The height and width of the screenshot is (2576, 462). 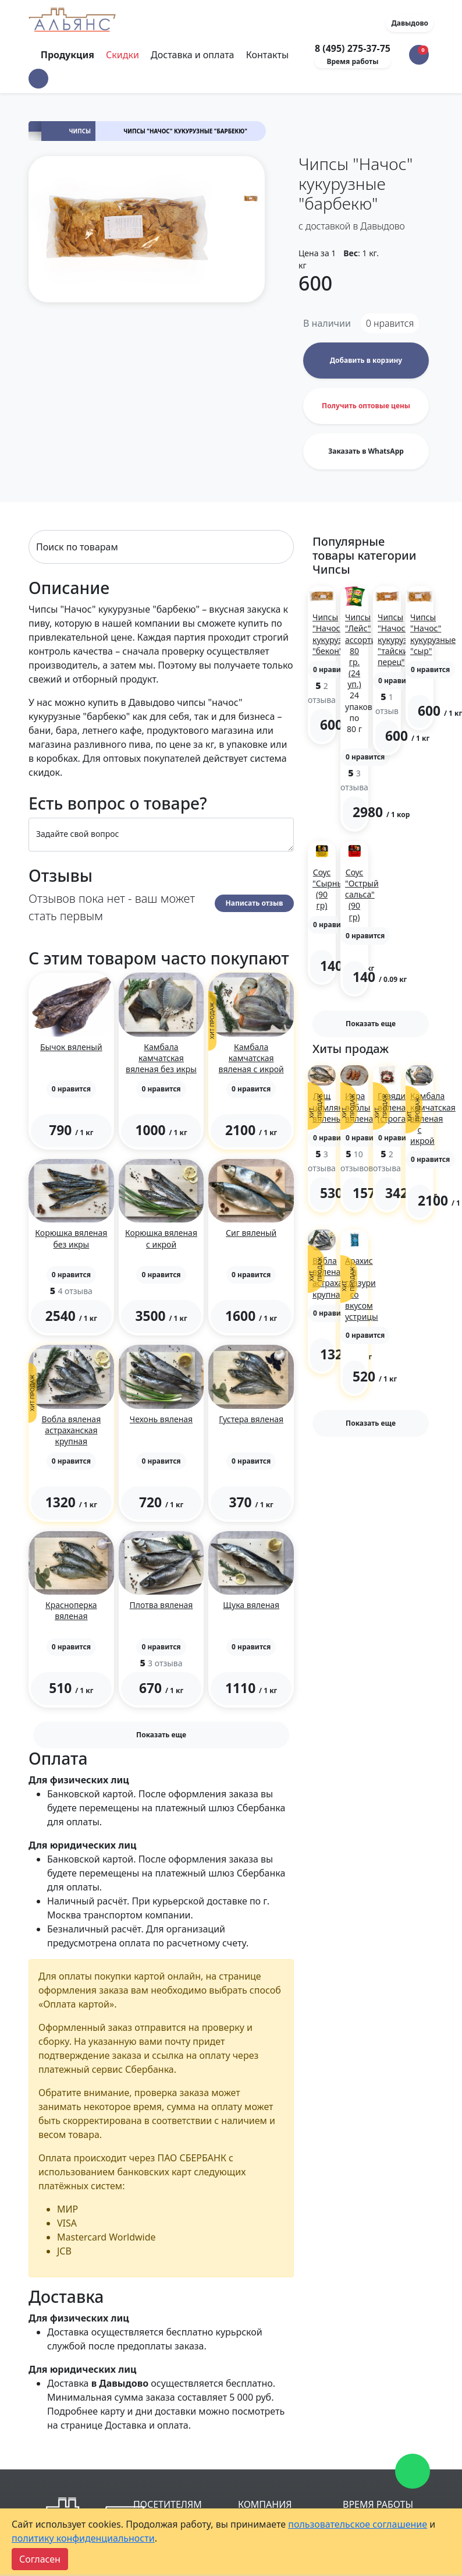 I want to click on Щука вяленая, so click(x=251, y=1604).